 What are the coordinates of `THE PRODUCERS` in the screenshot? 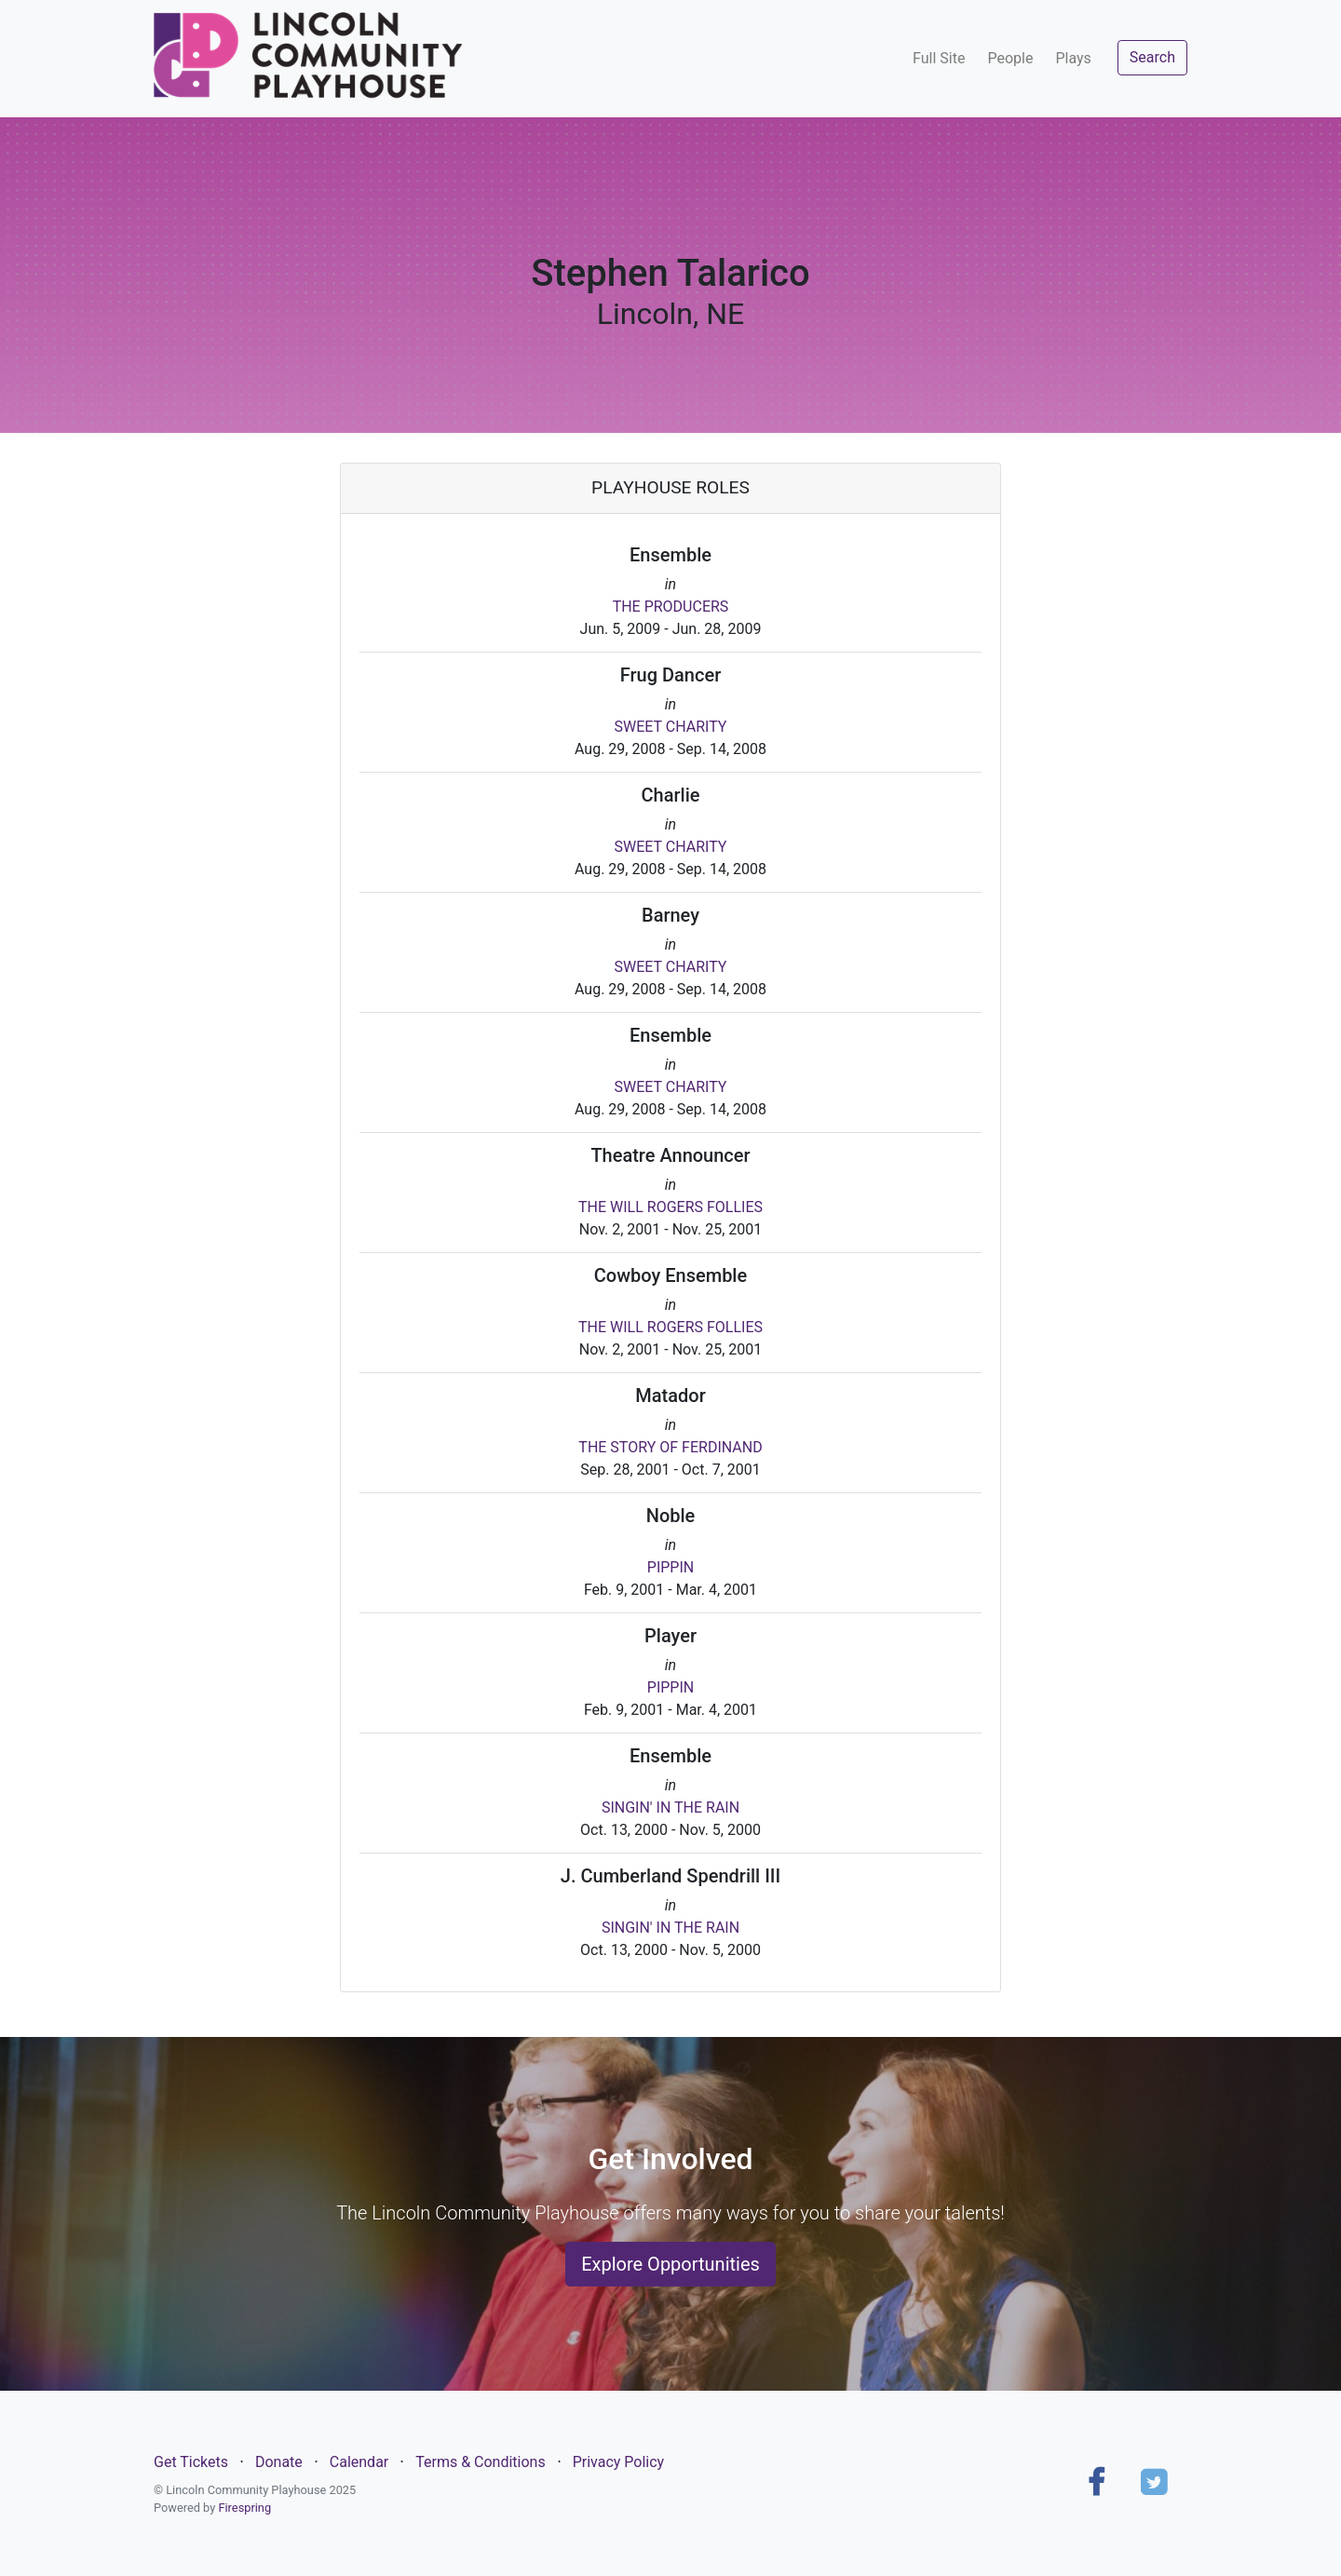 It's located at (671, 606).